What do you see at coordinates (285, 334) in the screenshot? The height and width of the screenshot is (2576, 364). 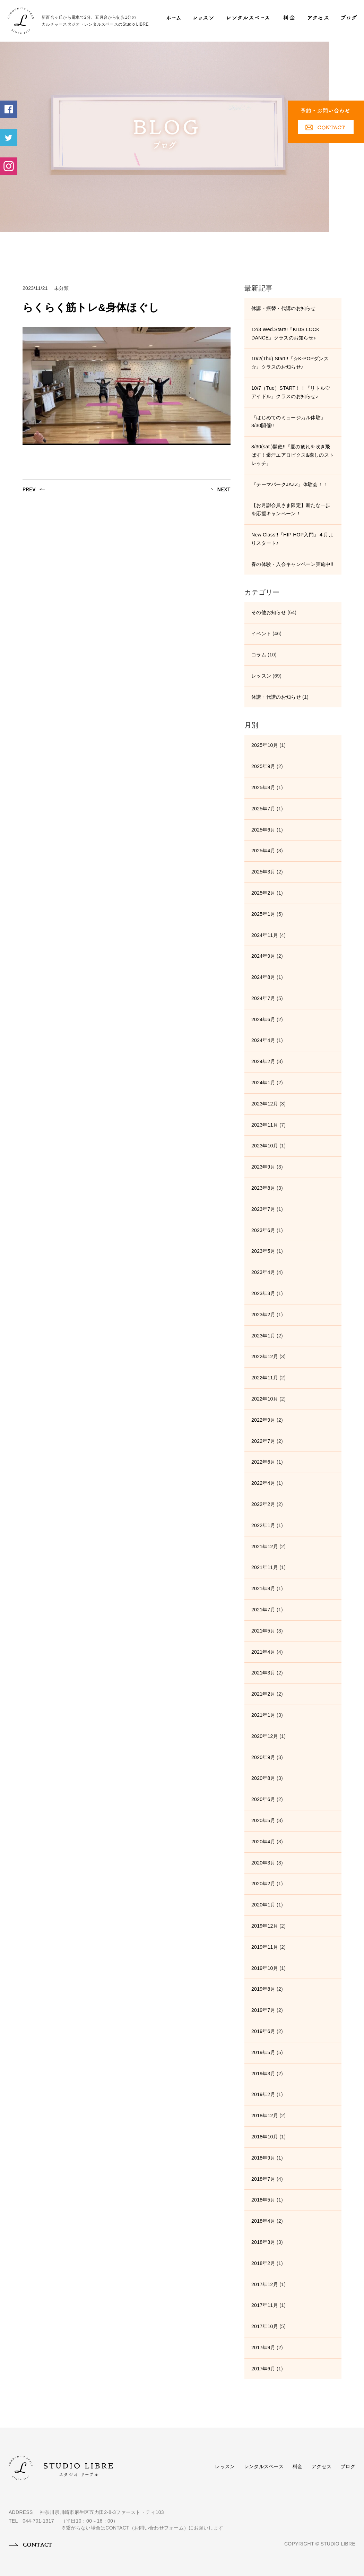 I see `12/3 Wed.Start!!『KIDS LOCK DANCE』クラスのお知らせ♪` at bounding box center [285, 334].